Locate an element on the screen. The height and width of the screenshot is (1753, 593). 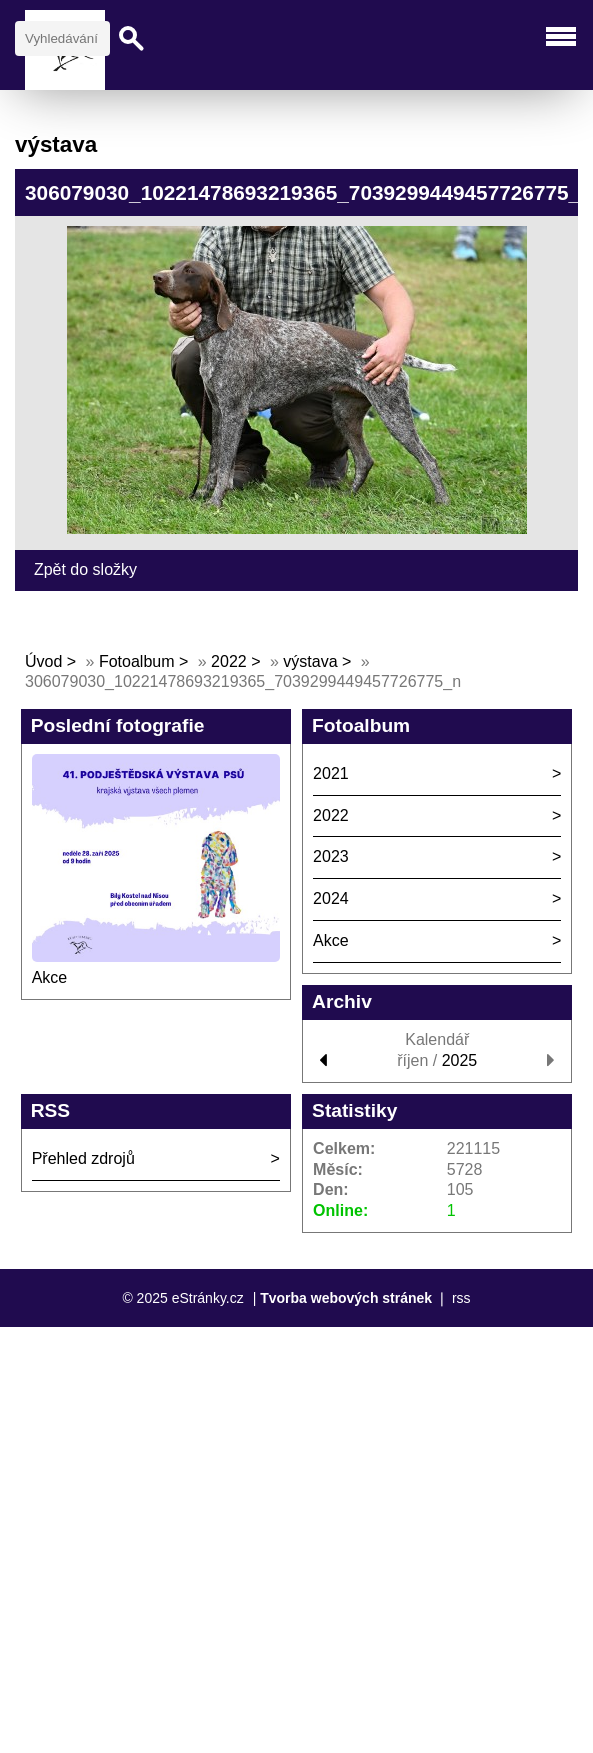
2024 is located at coordinates (331, 898).